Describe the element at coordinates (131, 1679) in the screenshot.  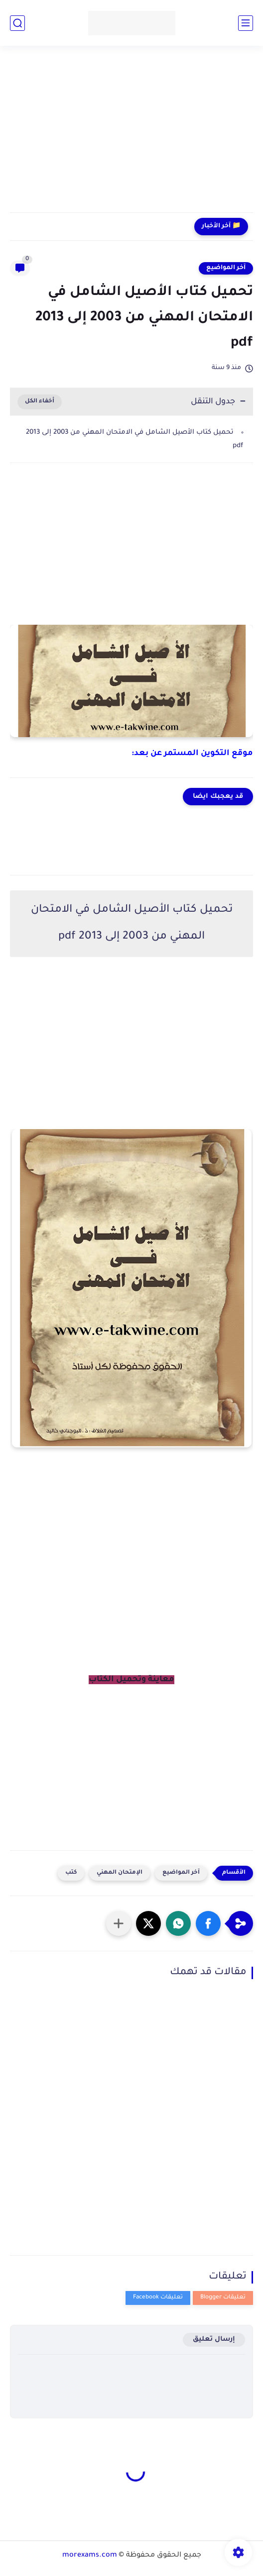
I see `معاينة وتحميل الكتاب` at that location.